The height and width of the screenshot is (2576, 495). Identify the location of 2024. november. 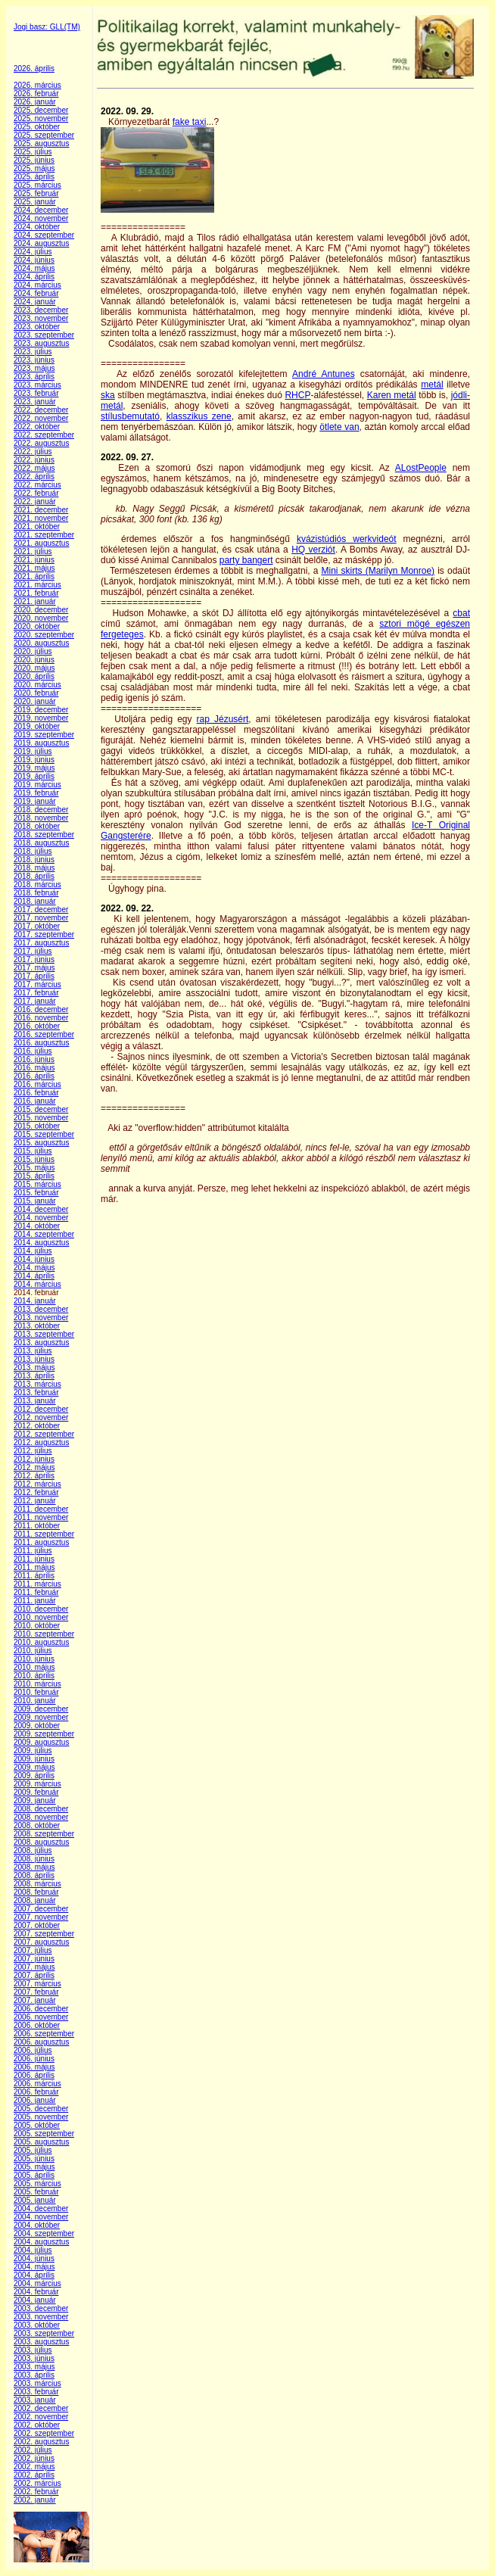
(41, 218).